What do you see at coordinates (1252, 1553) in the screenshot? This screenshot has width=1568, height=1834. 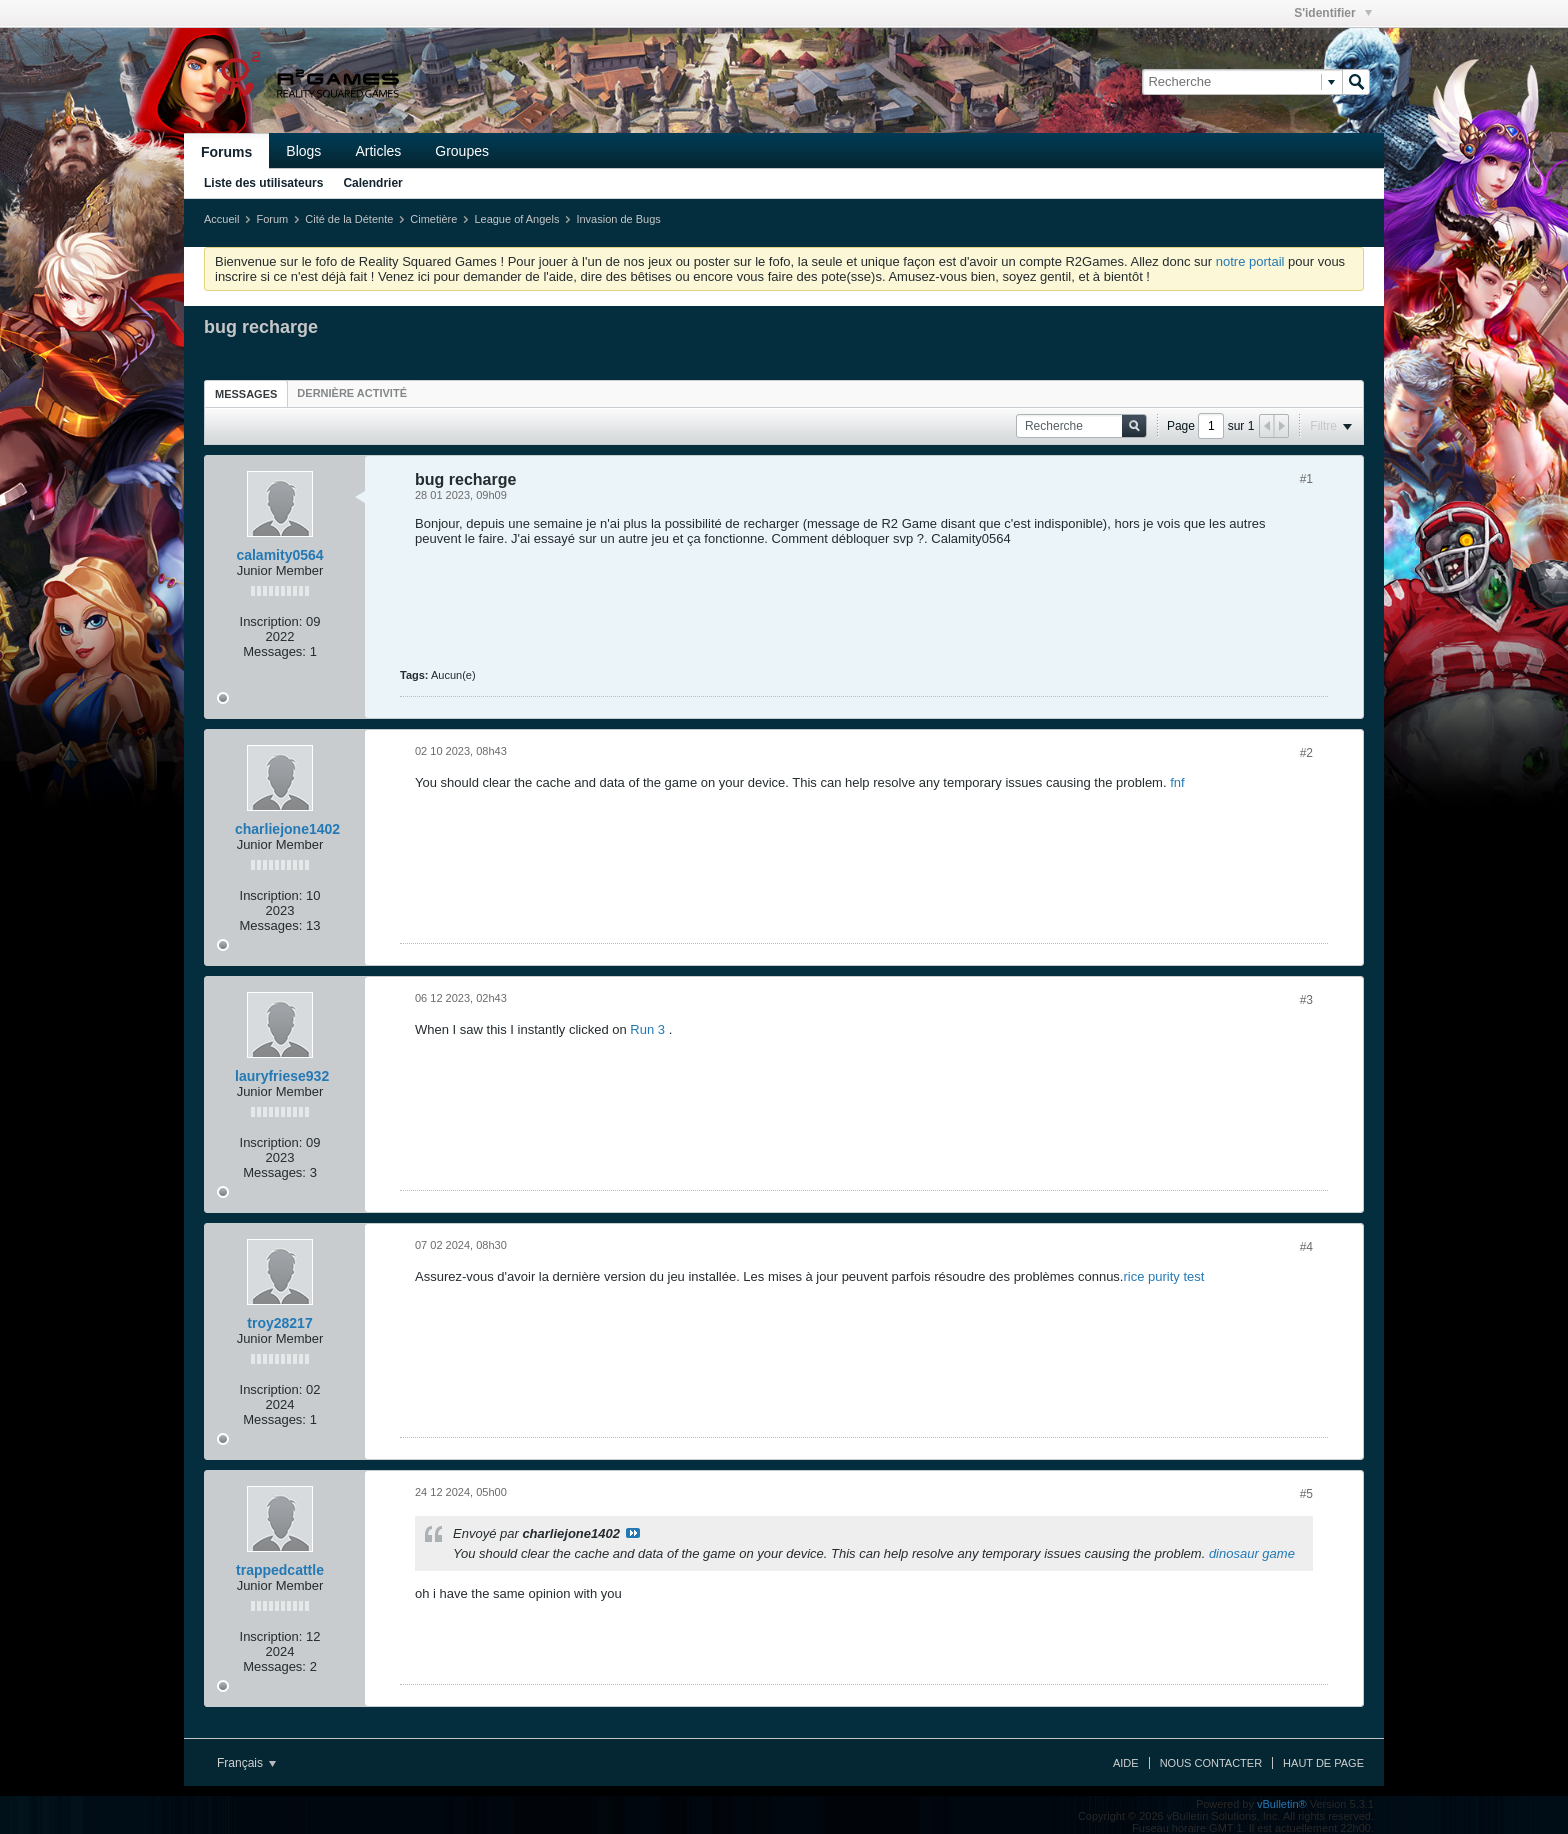 I see `dinosaur game` at bounding box center [1252, 1553].